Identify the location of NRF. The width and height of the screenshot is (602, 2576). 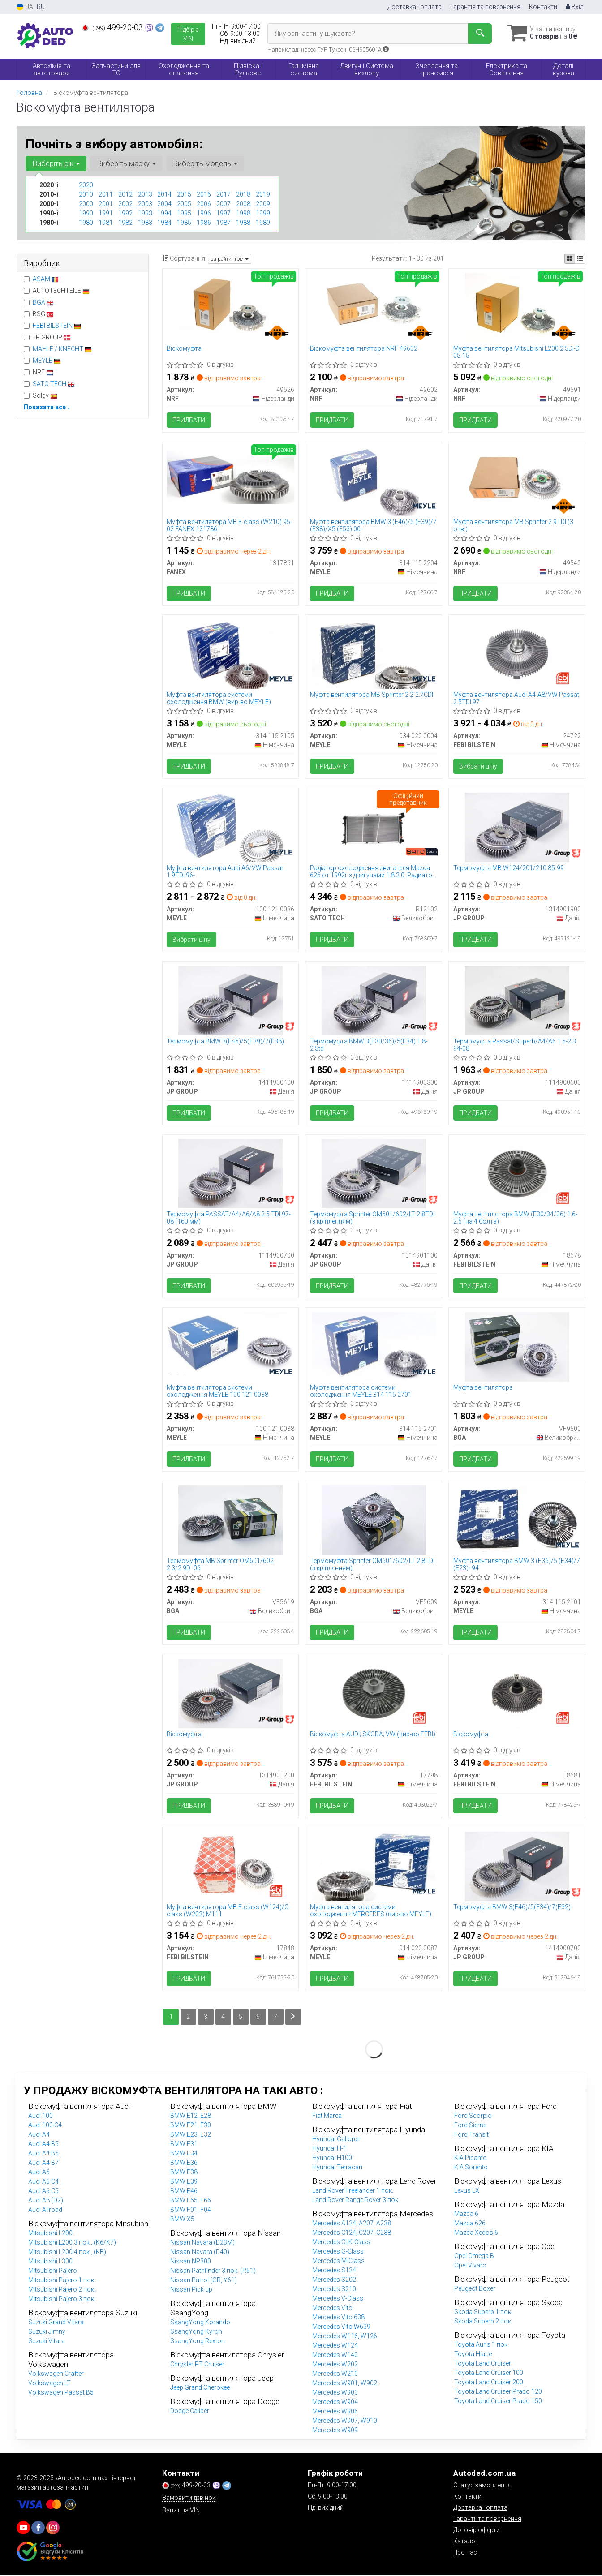
(38, 372).